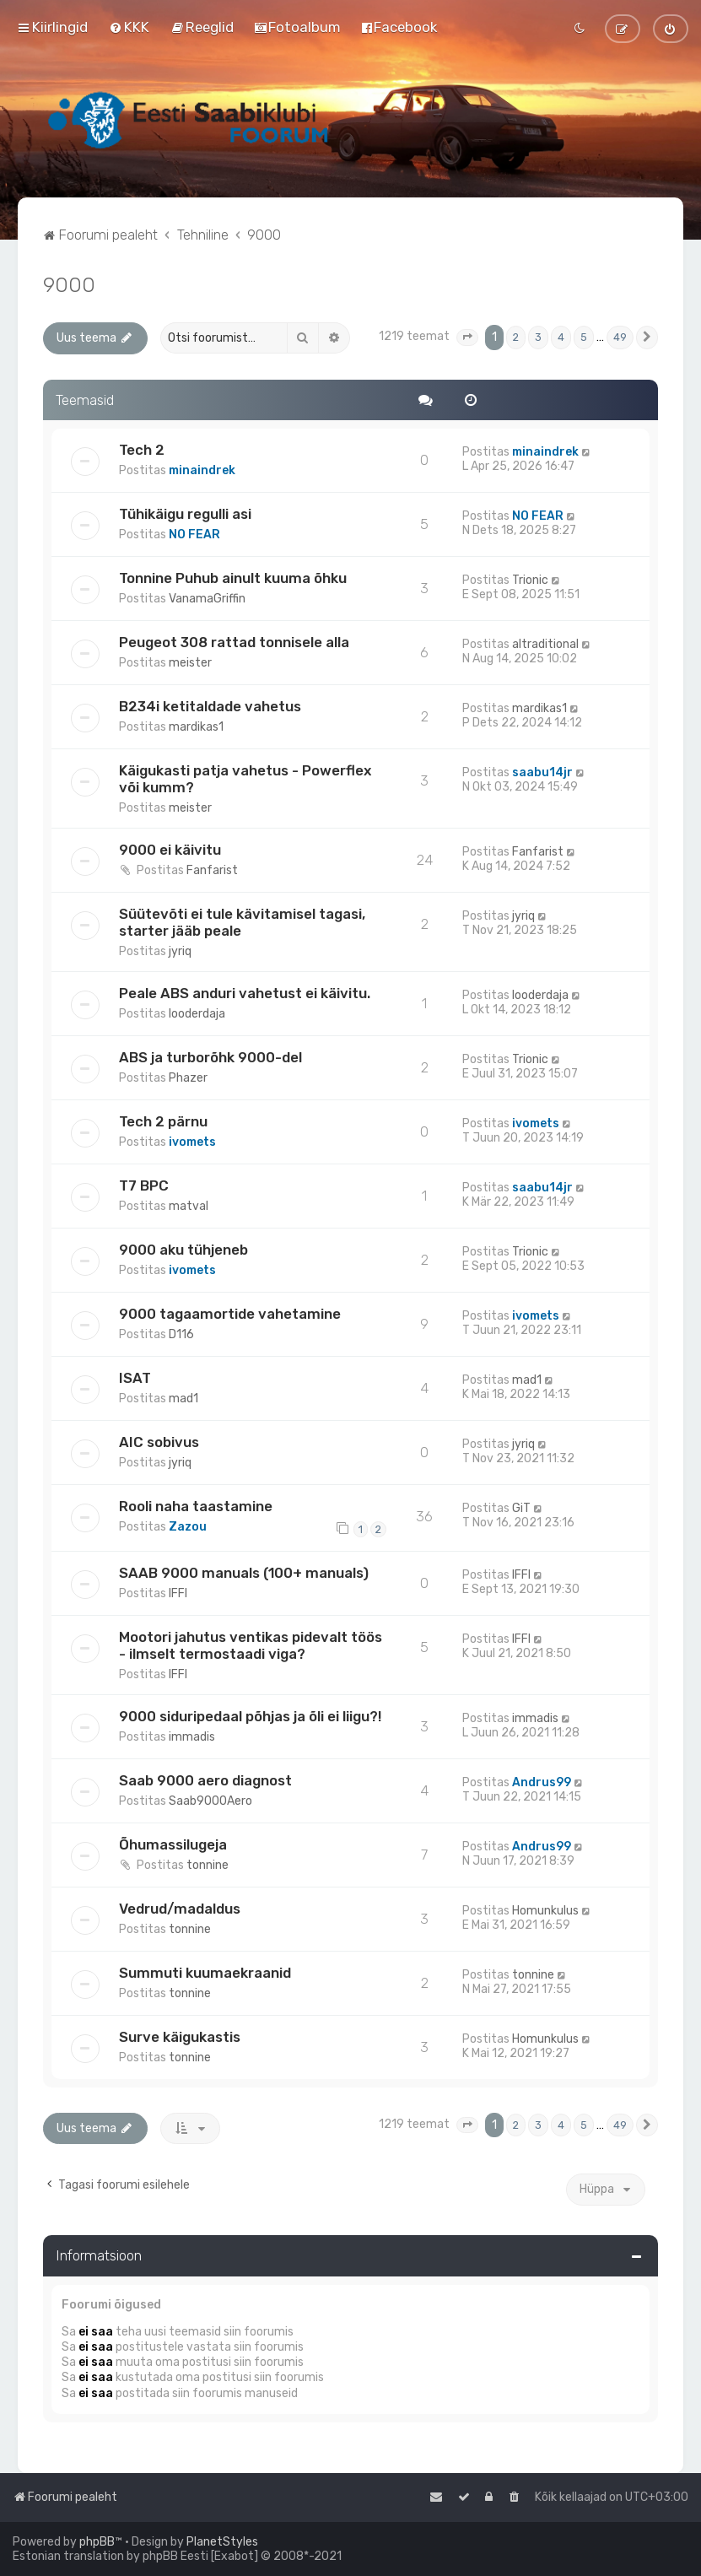 The width and height of the screenshot is (701, 2576). Describe the element at coordinates (159, 1442) in the screenshot. I see `AIC sobivus` at that location.